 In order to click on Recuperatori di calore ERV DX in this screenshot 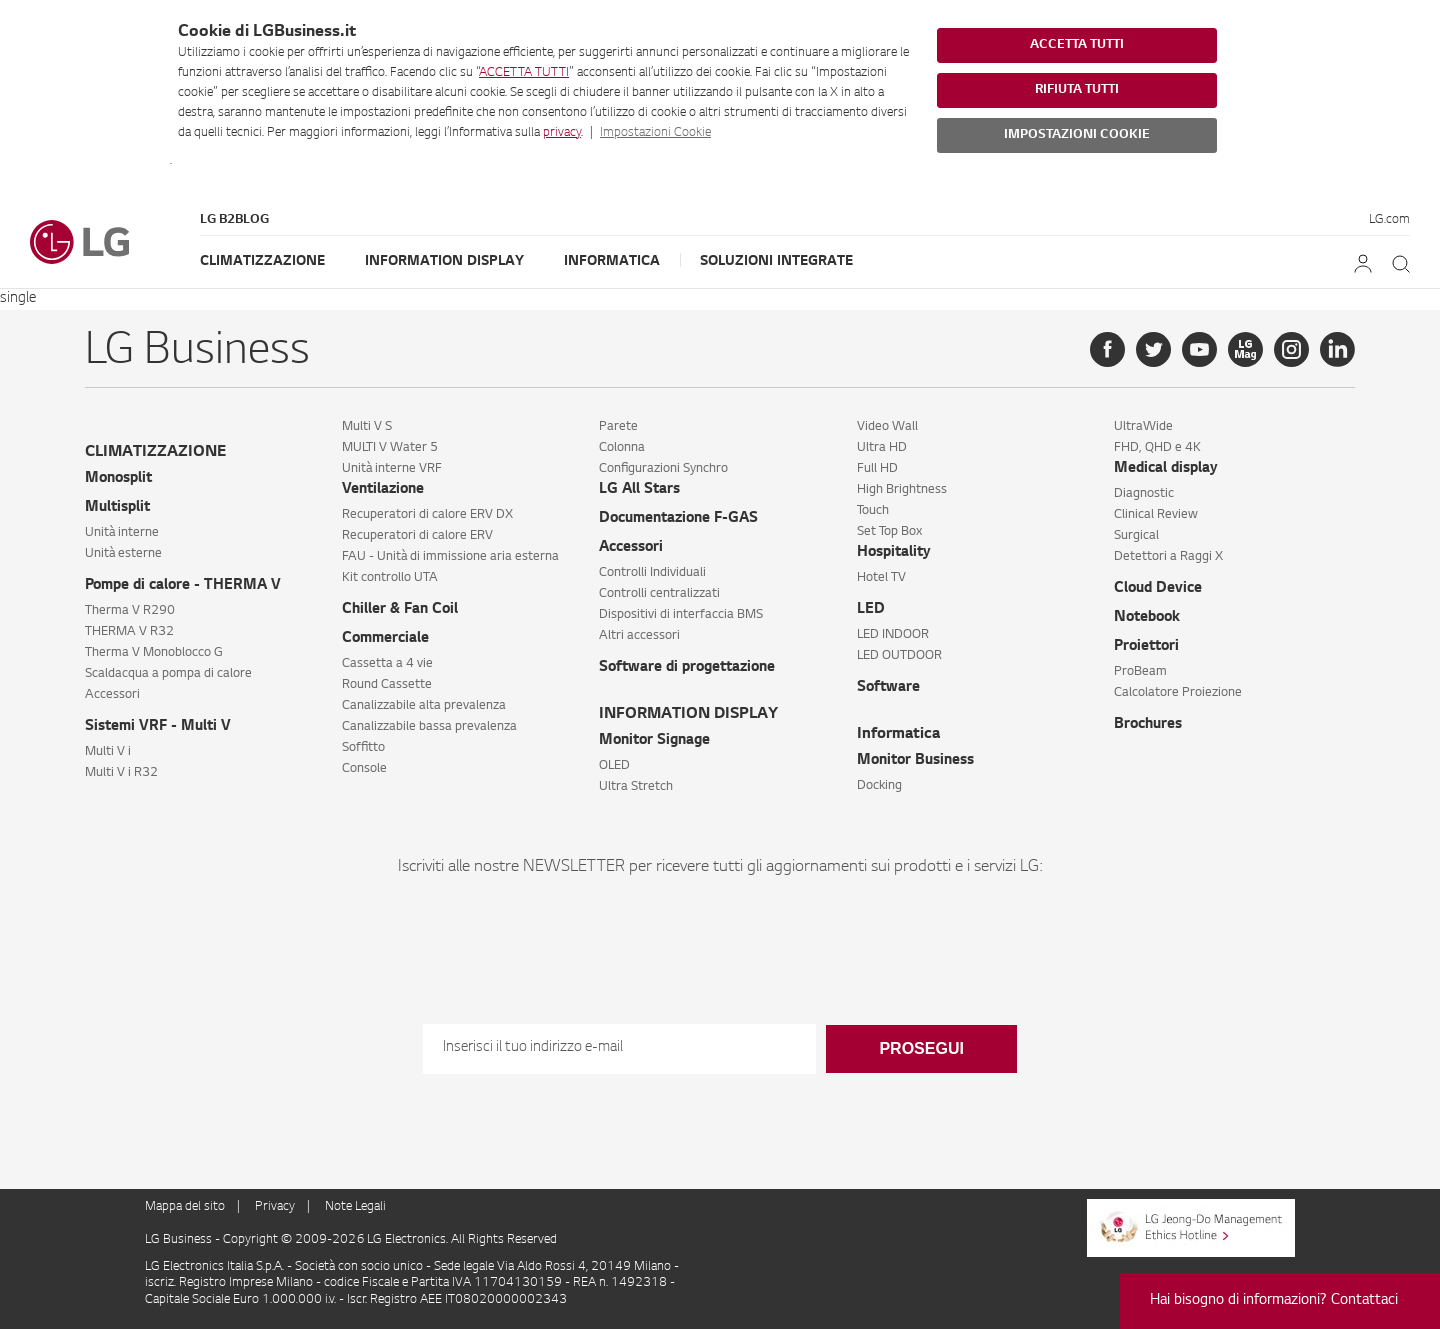, I will do `click(427, 515)`.